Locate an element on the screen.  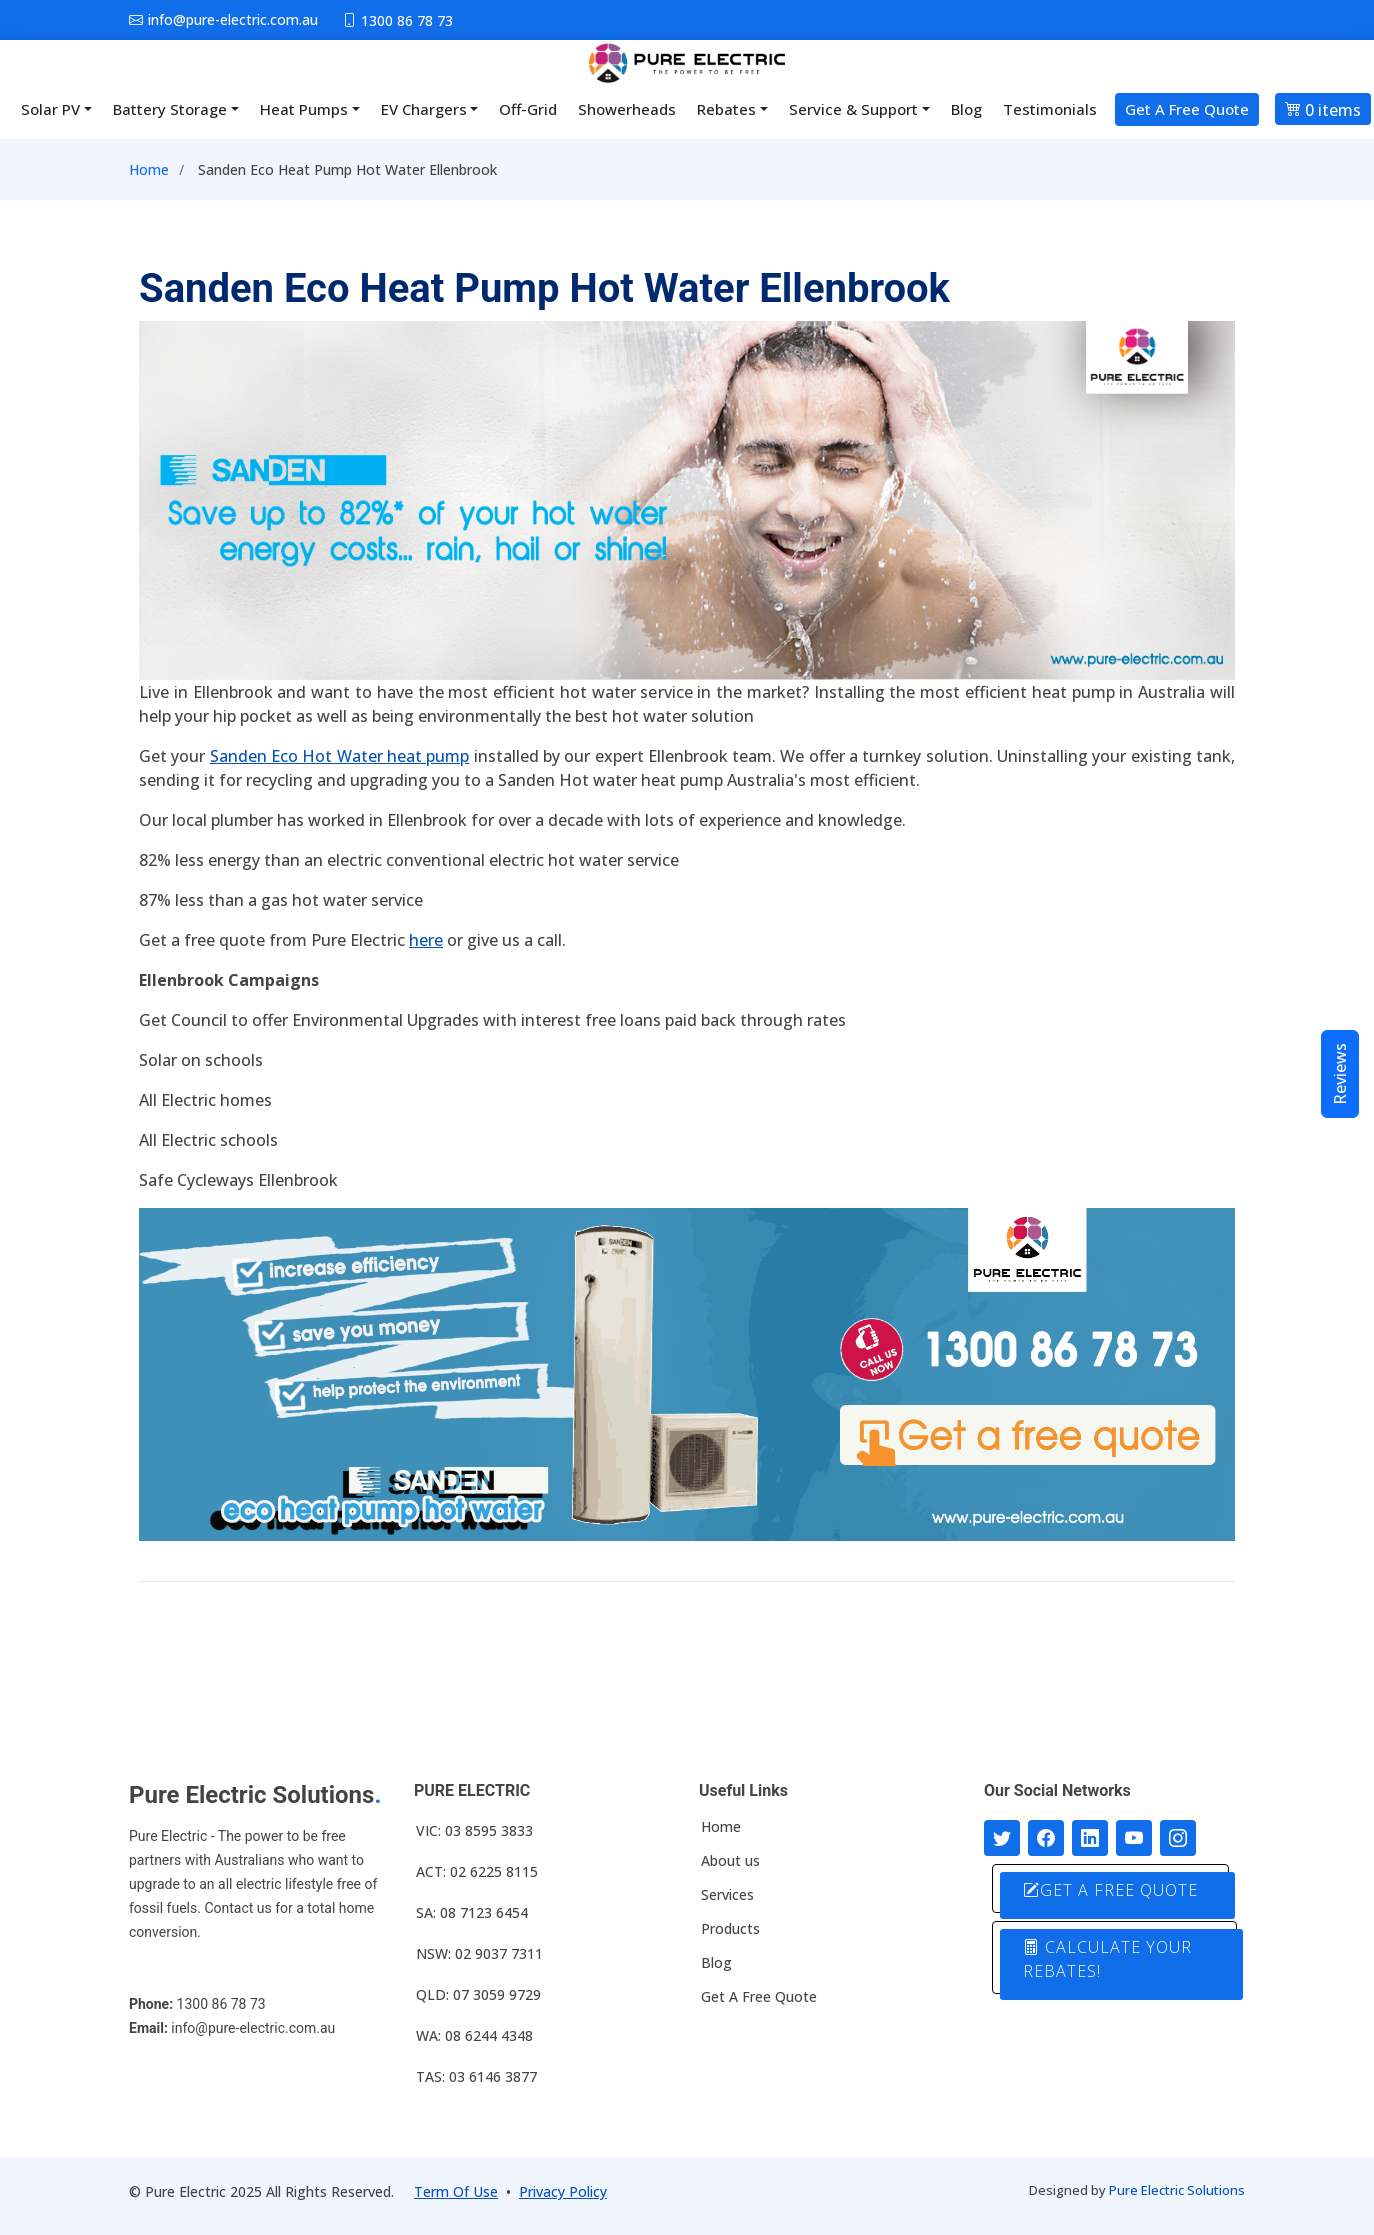
Rebates is located at coordinates (726, 109).